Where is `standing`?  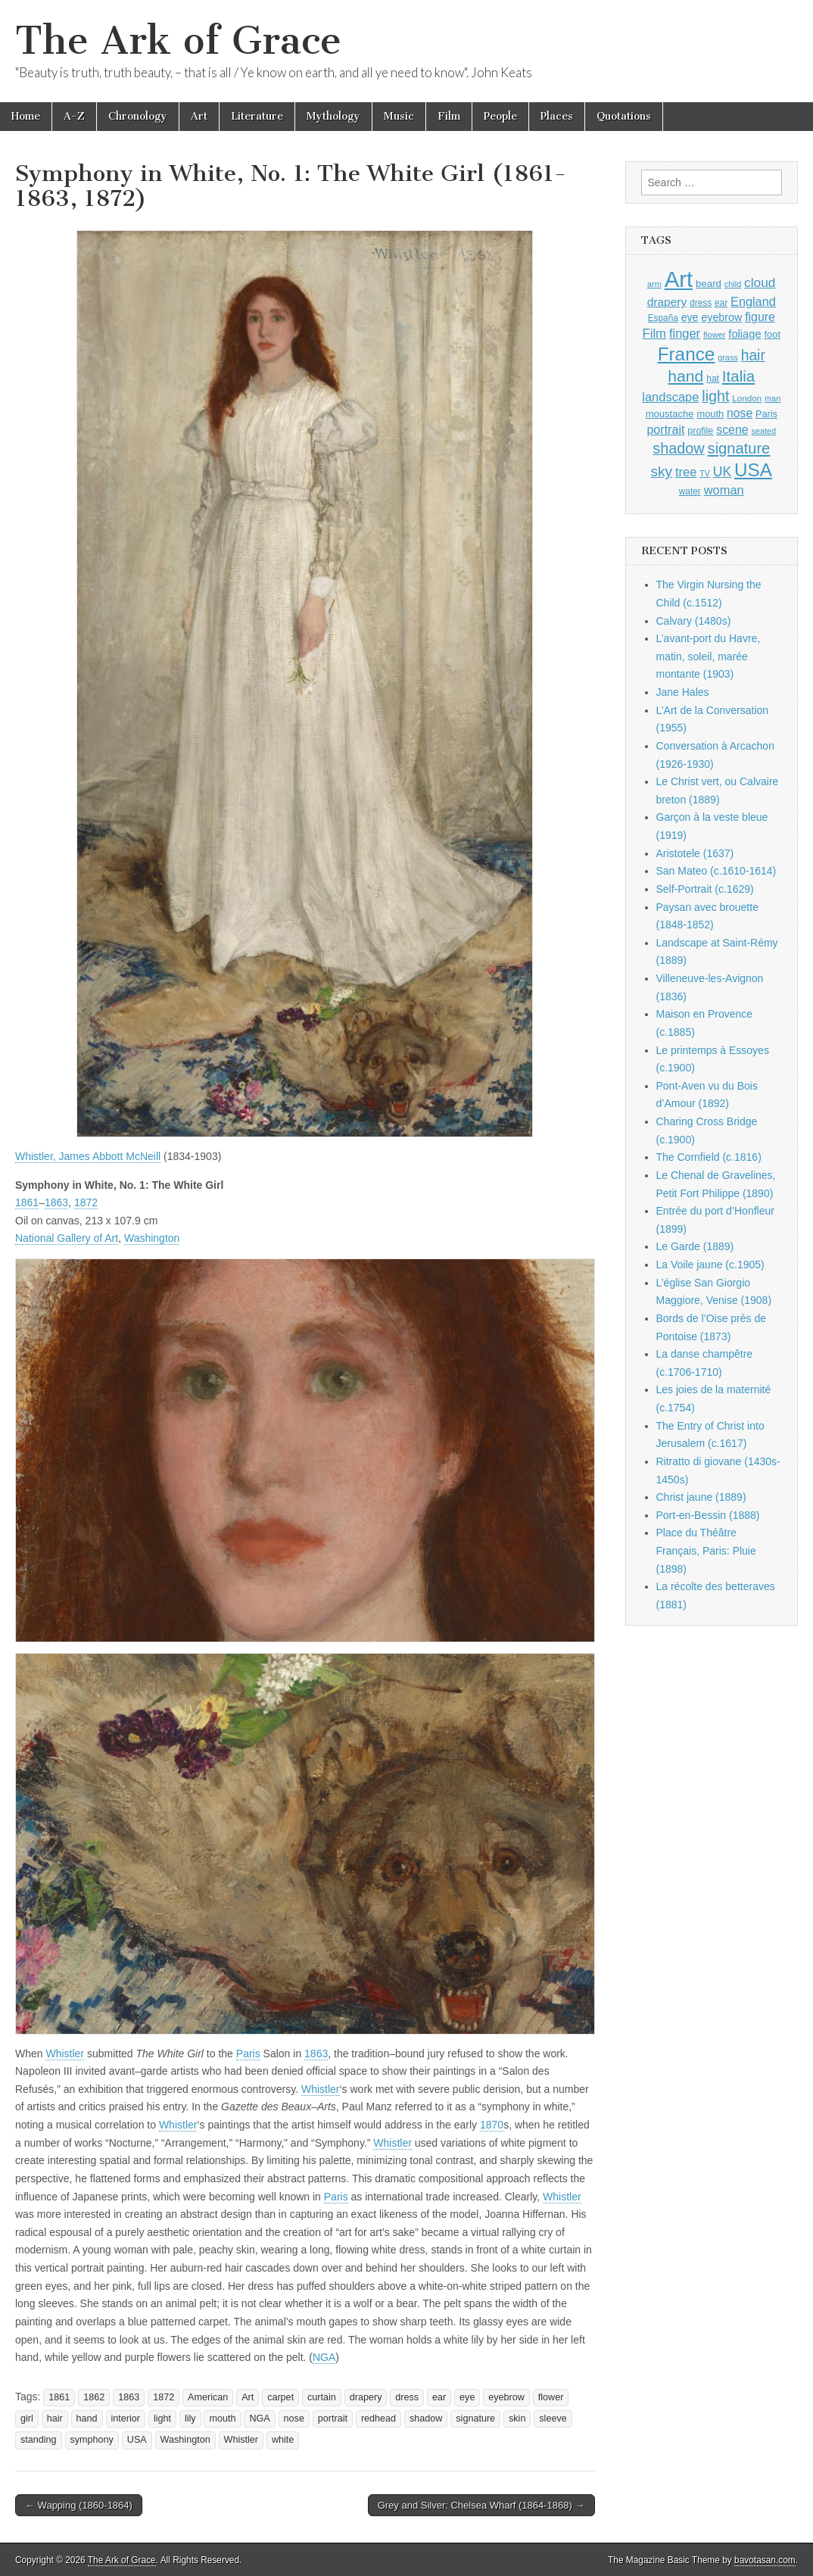 standing is located at coordinates (38, 2439).